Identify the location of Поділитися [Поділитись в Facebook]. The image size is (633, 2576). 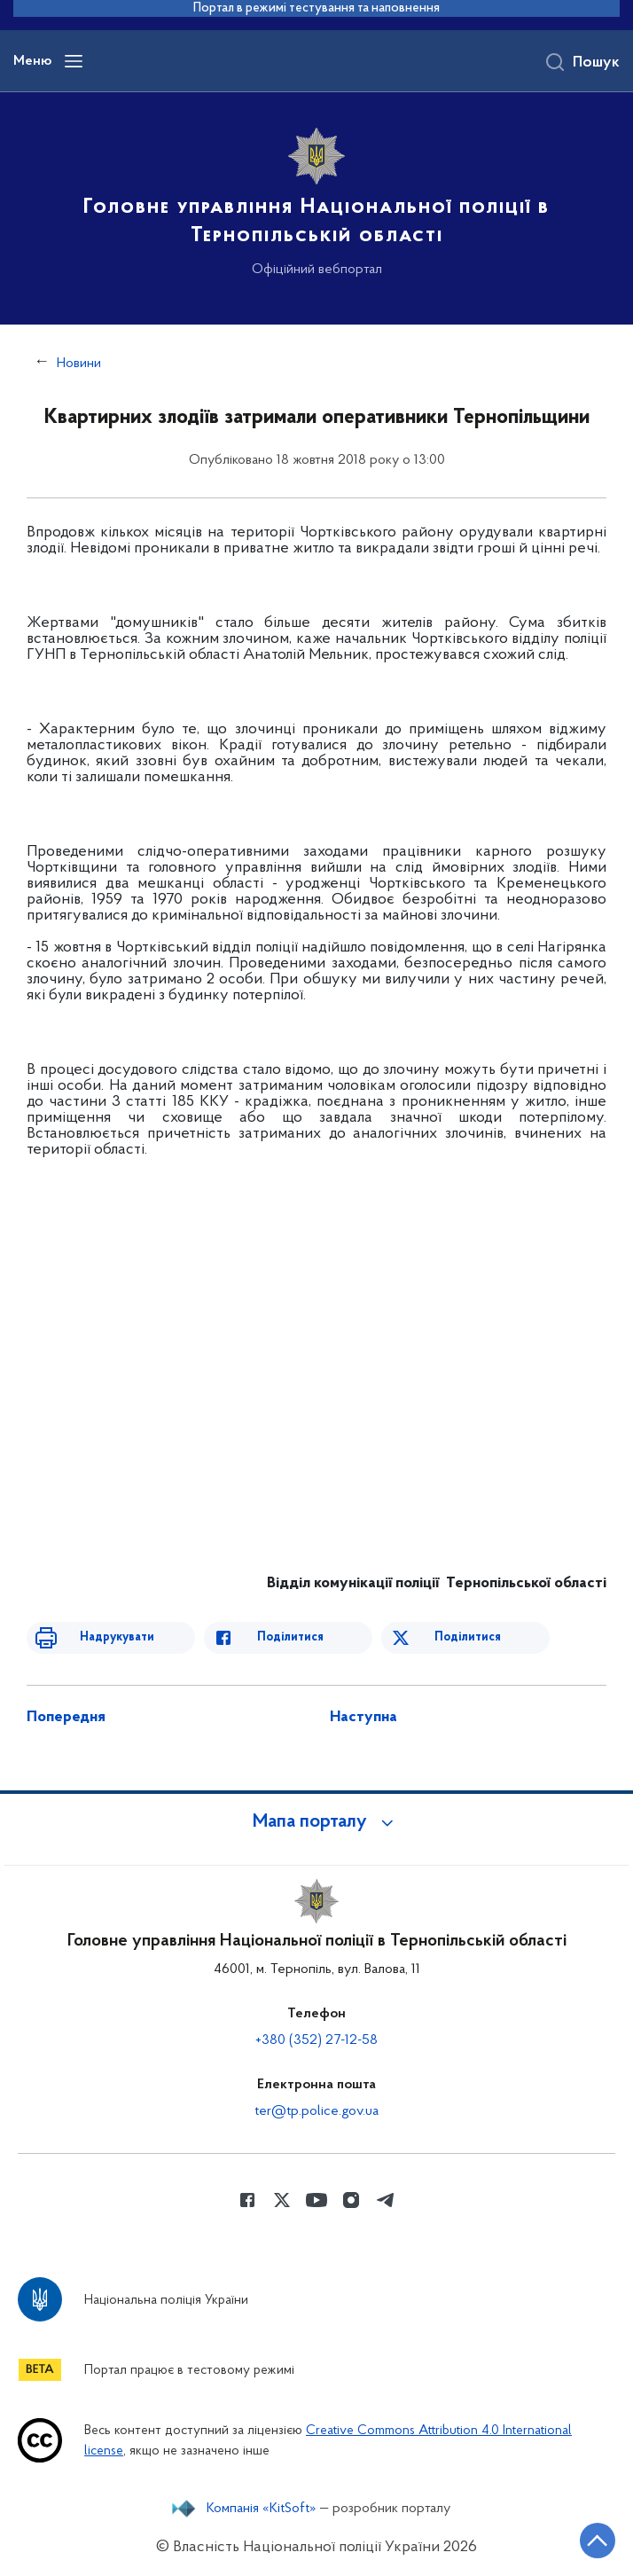
(290, 1637).